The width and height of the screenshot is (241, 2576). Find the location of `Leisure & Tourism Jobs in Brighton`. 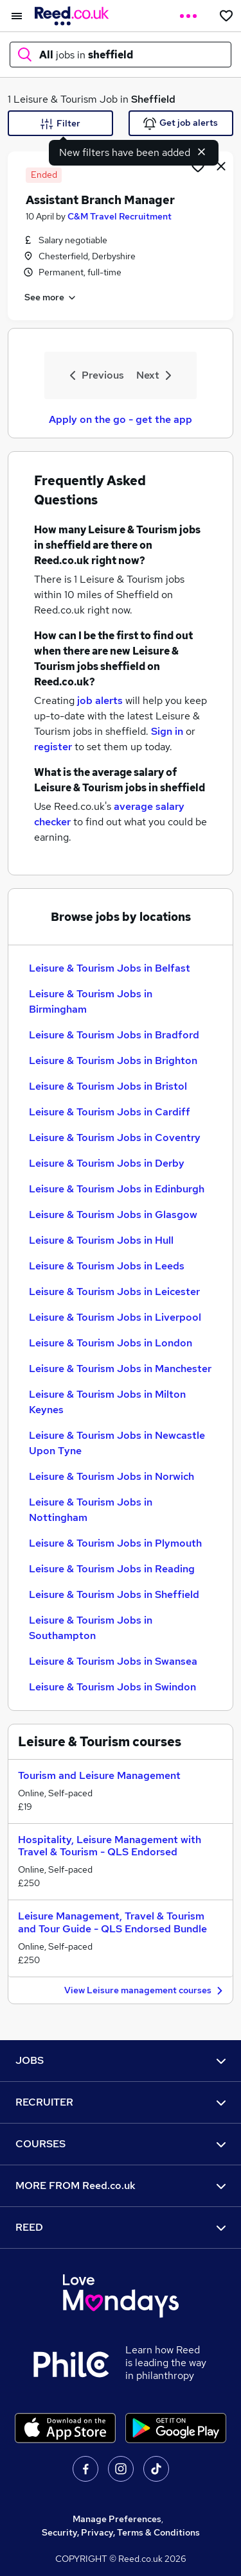

Leisure & Tourism Jobs in Brighton is located at coordinates (113, 1060).